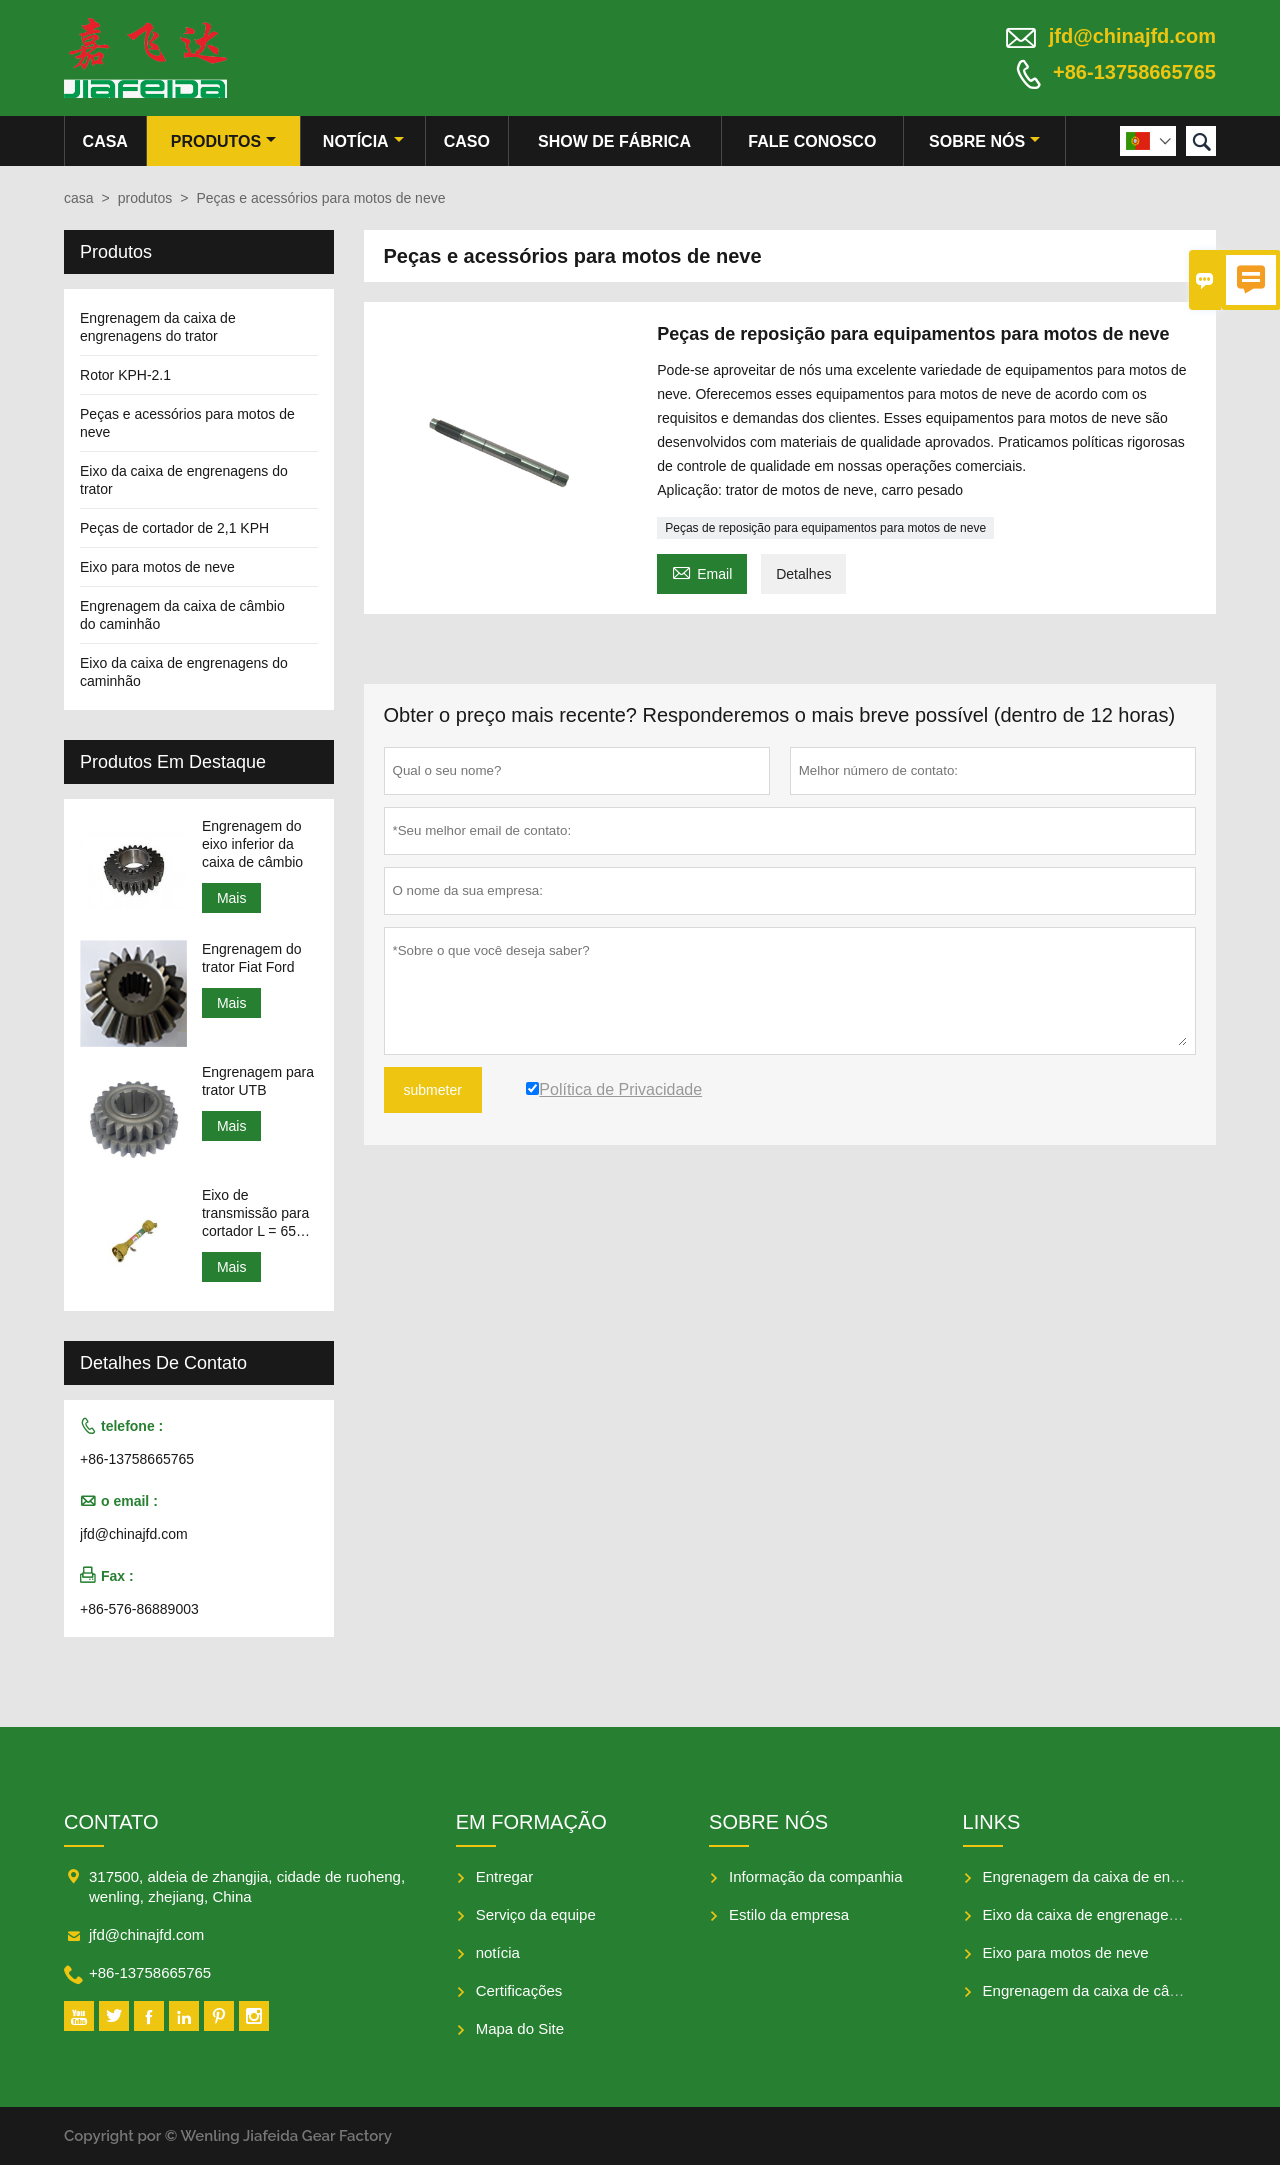  Describe the element at coordinates (1132, 36) in the screenshot. I see `jfd@chinajfd.com` at that location.